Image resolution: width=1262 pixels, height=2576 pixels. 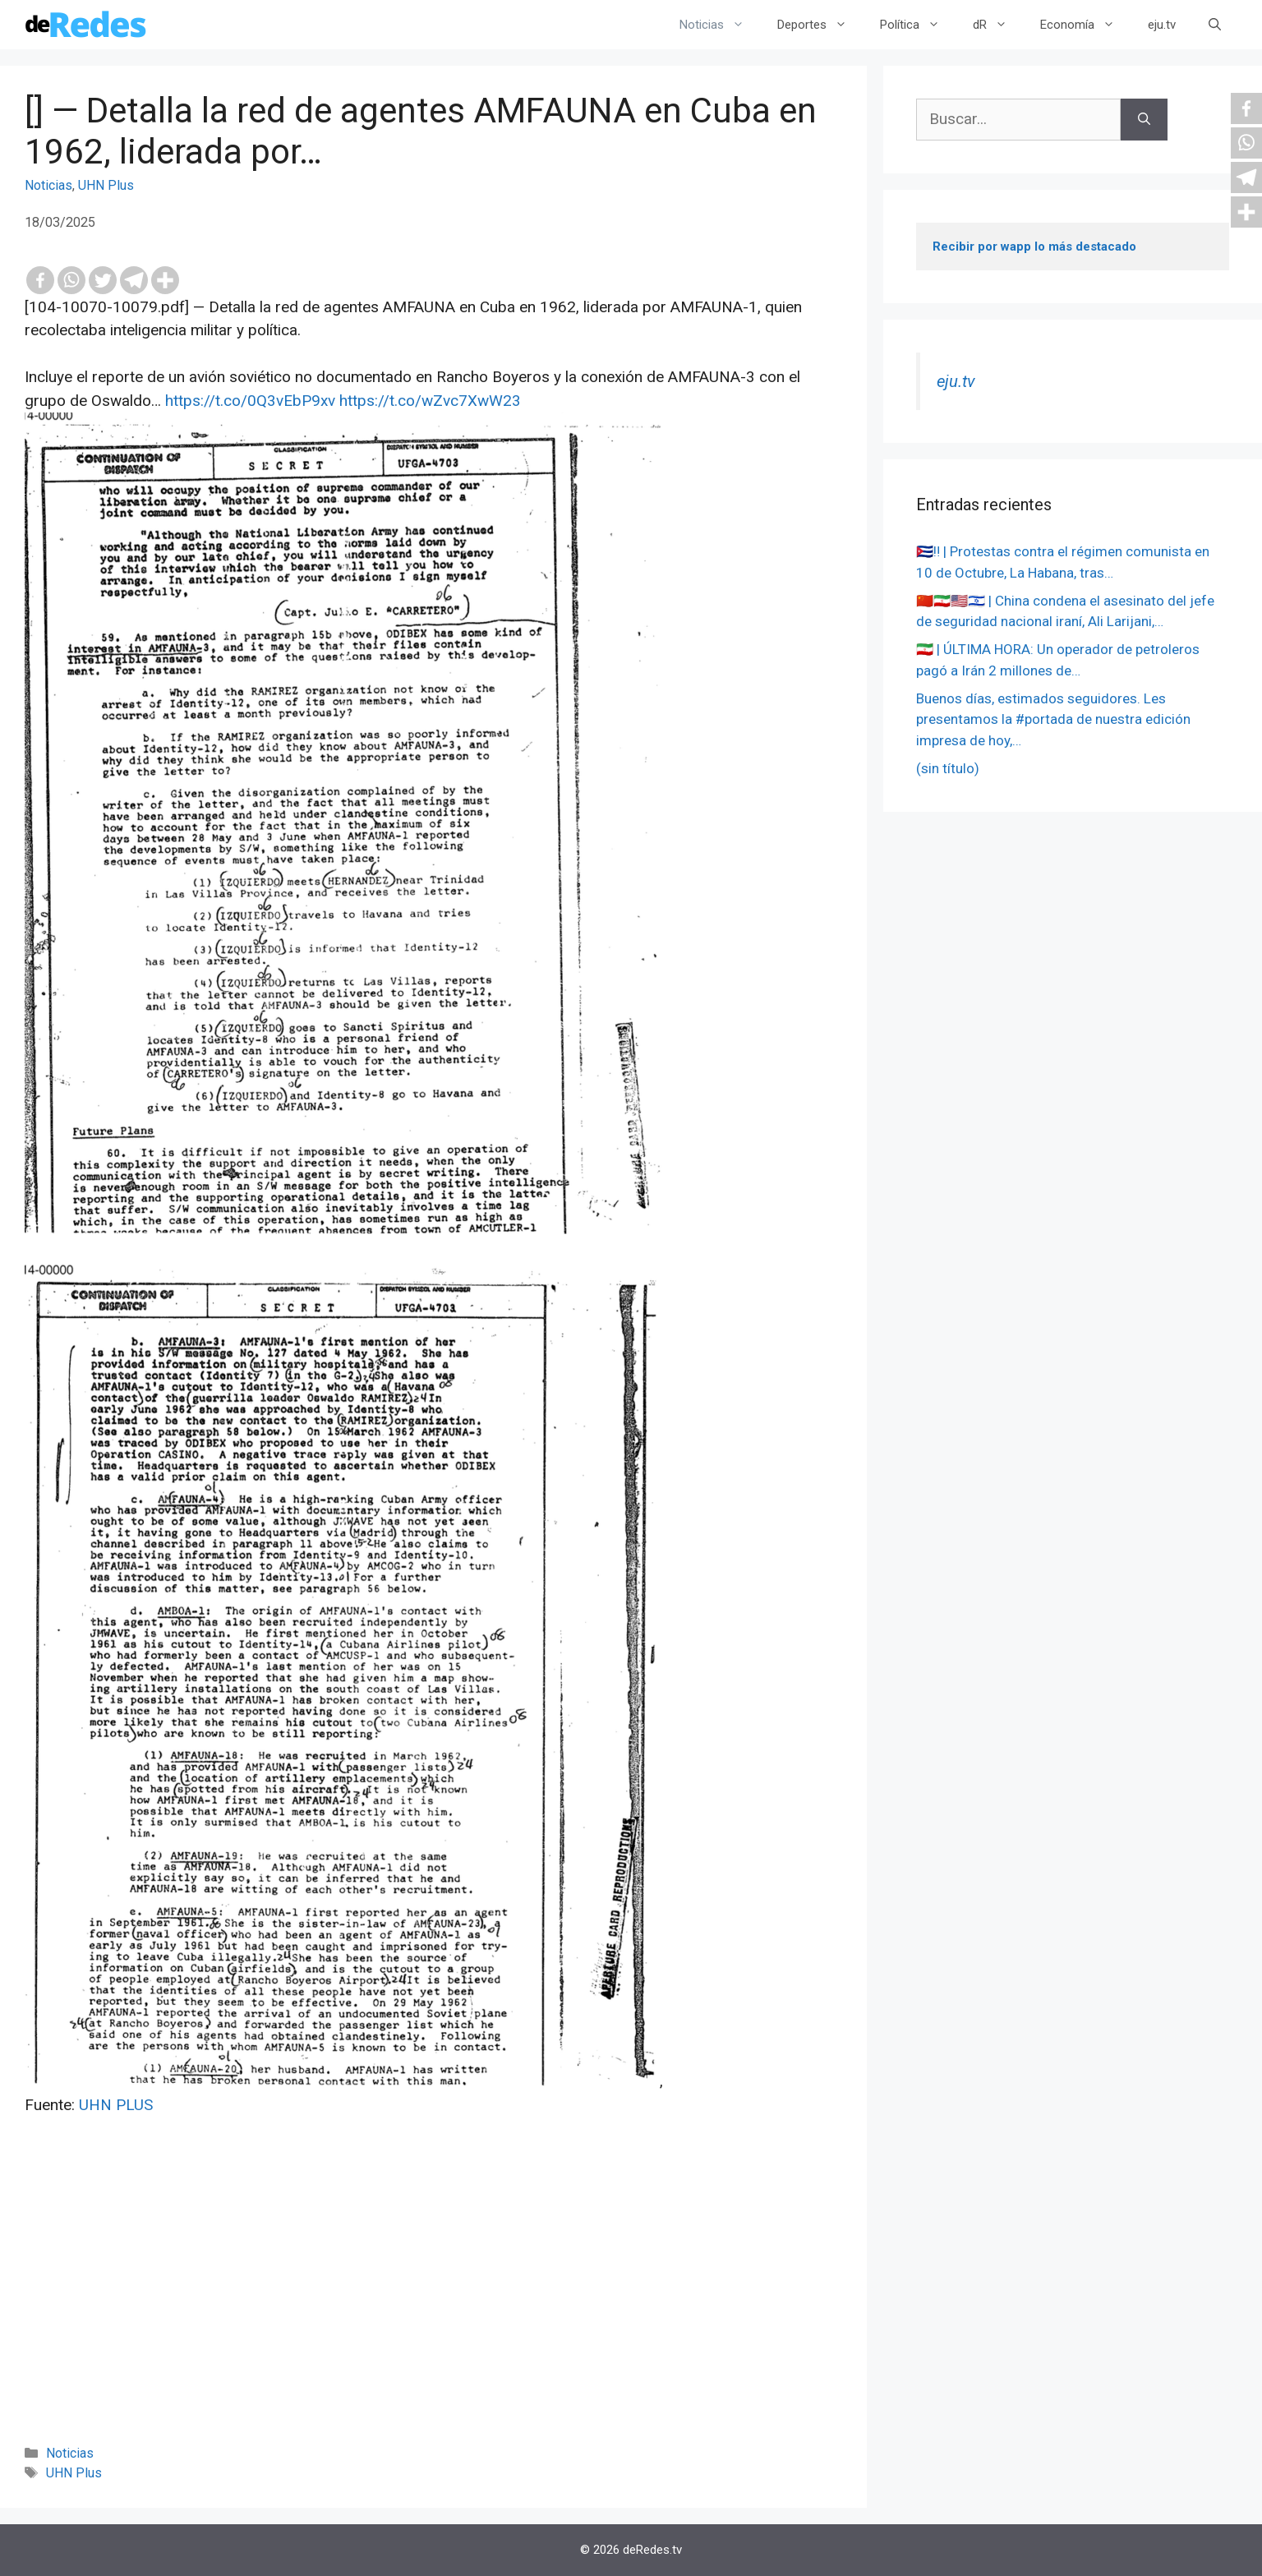 I want to click on [Abrir la barra de búsqueda], so click(x=1214, y=24).